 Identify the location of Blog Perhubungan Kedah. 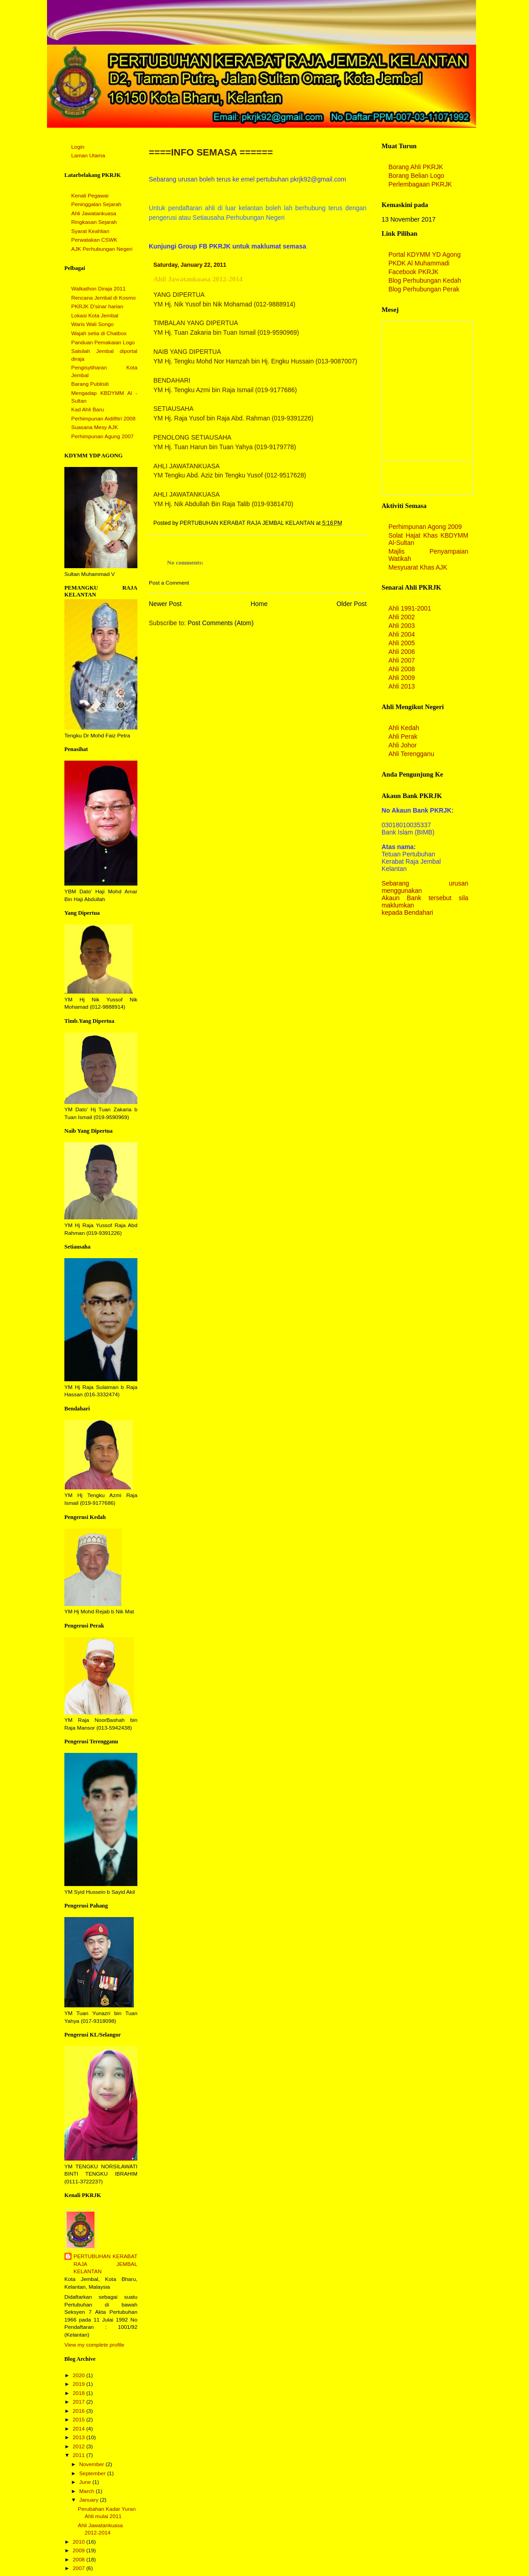
(424, 280).